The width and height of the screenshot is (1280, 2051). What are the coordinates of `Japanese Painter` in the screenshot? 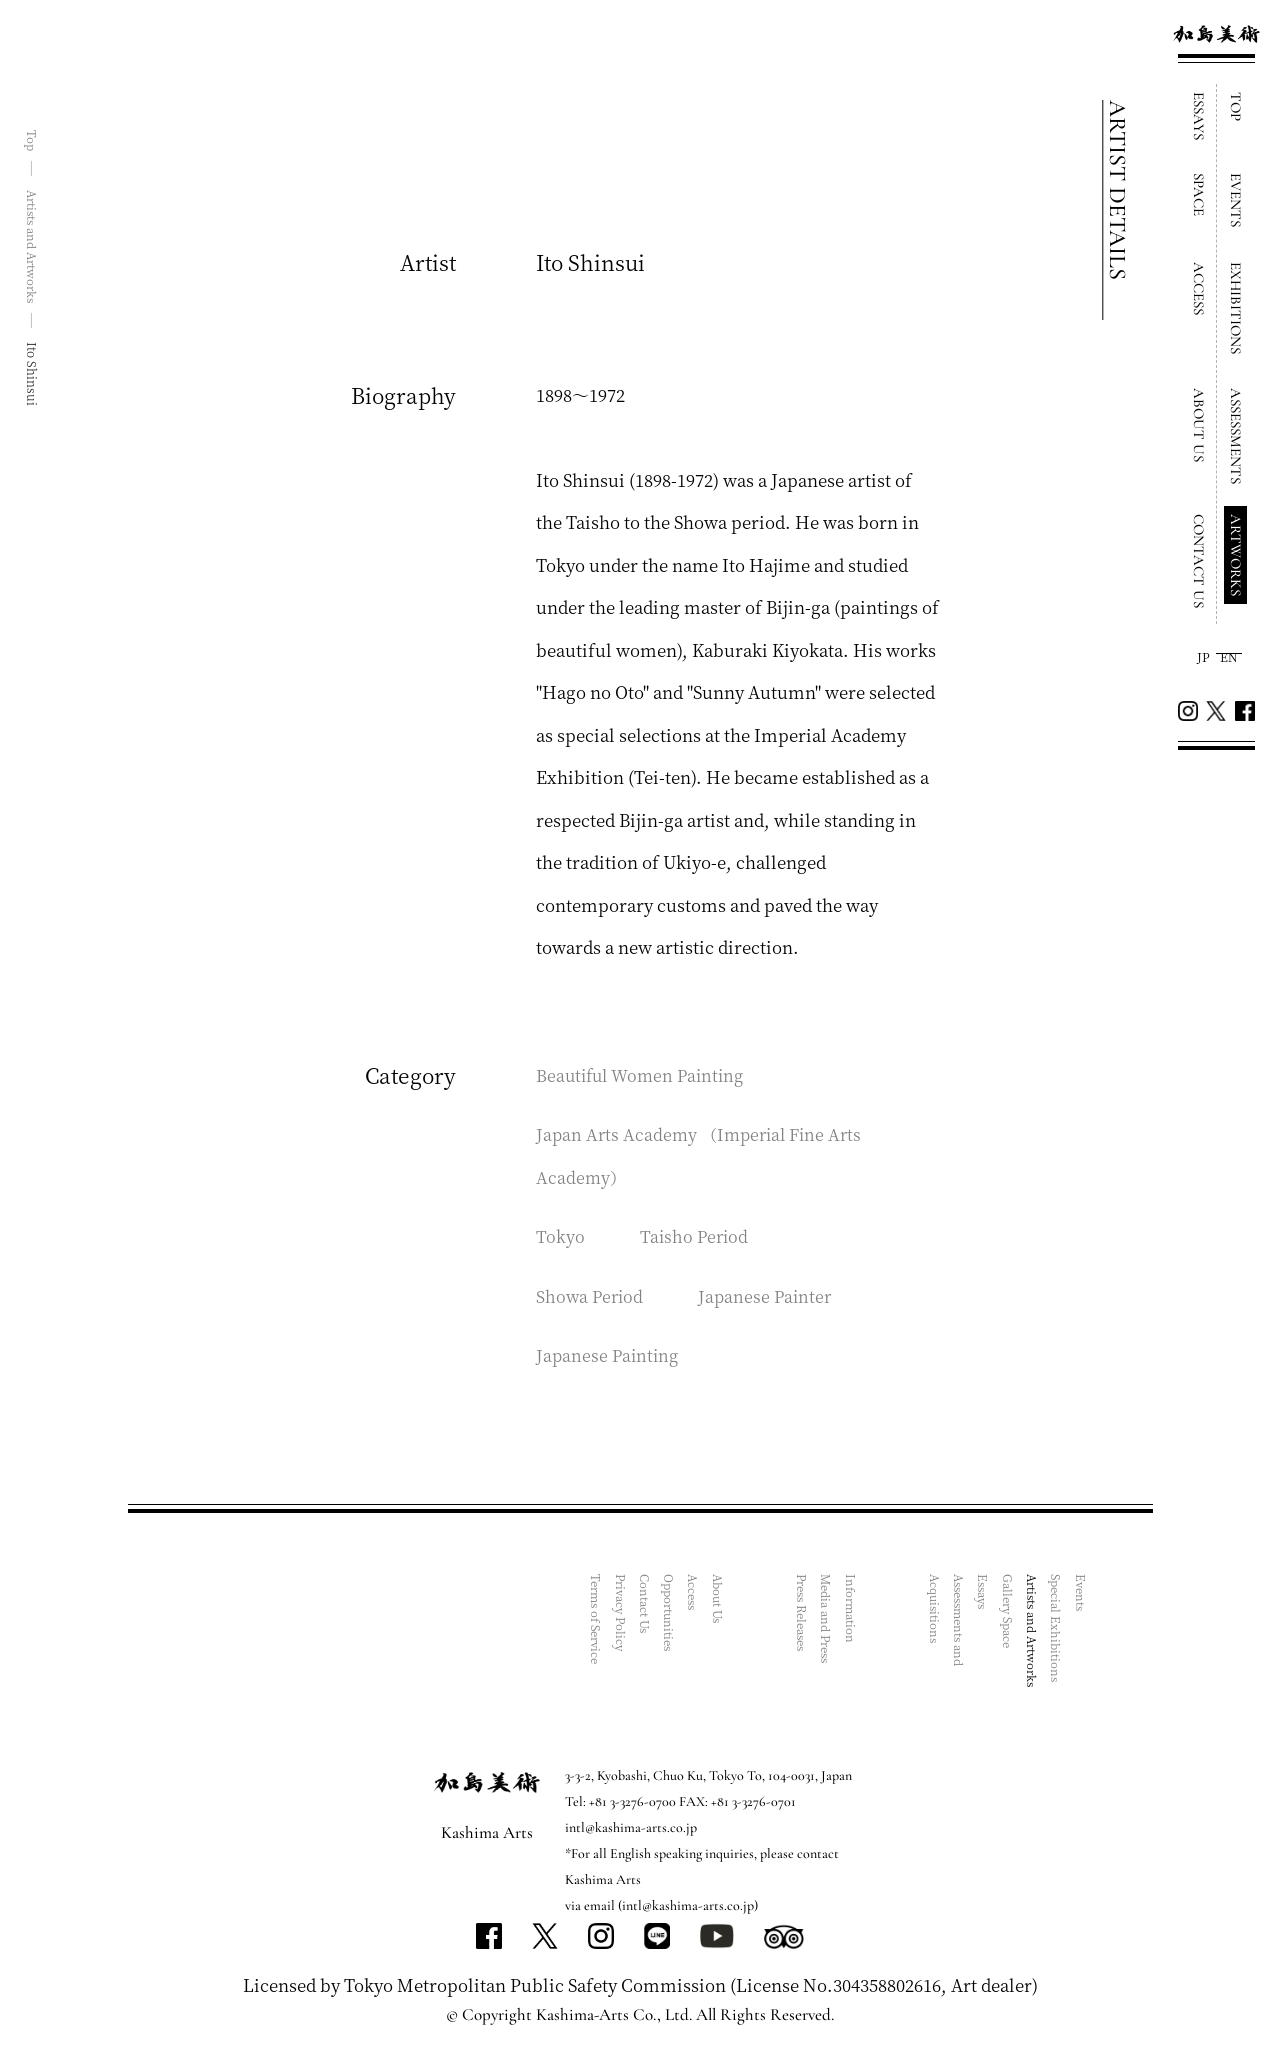 It's located at (770, 1295).